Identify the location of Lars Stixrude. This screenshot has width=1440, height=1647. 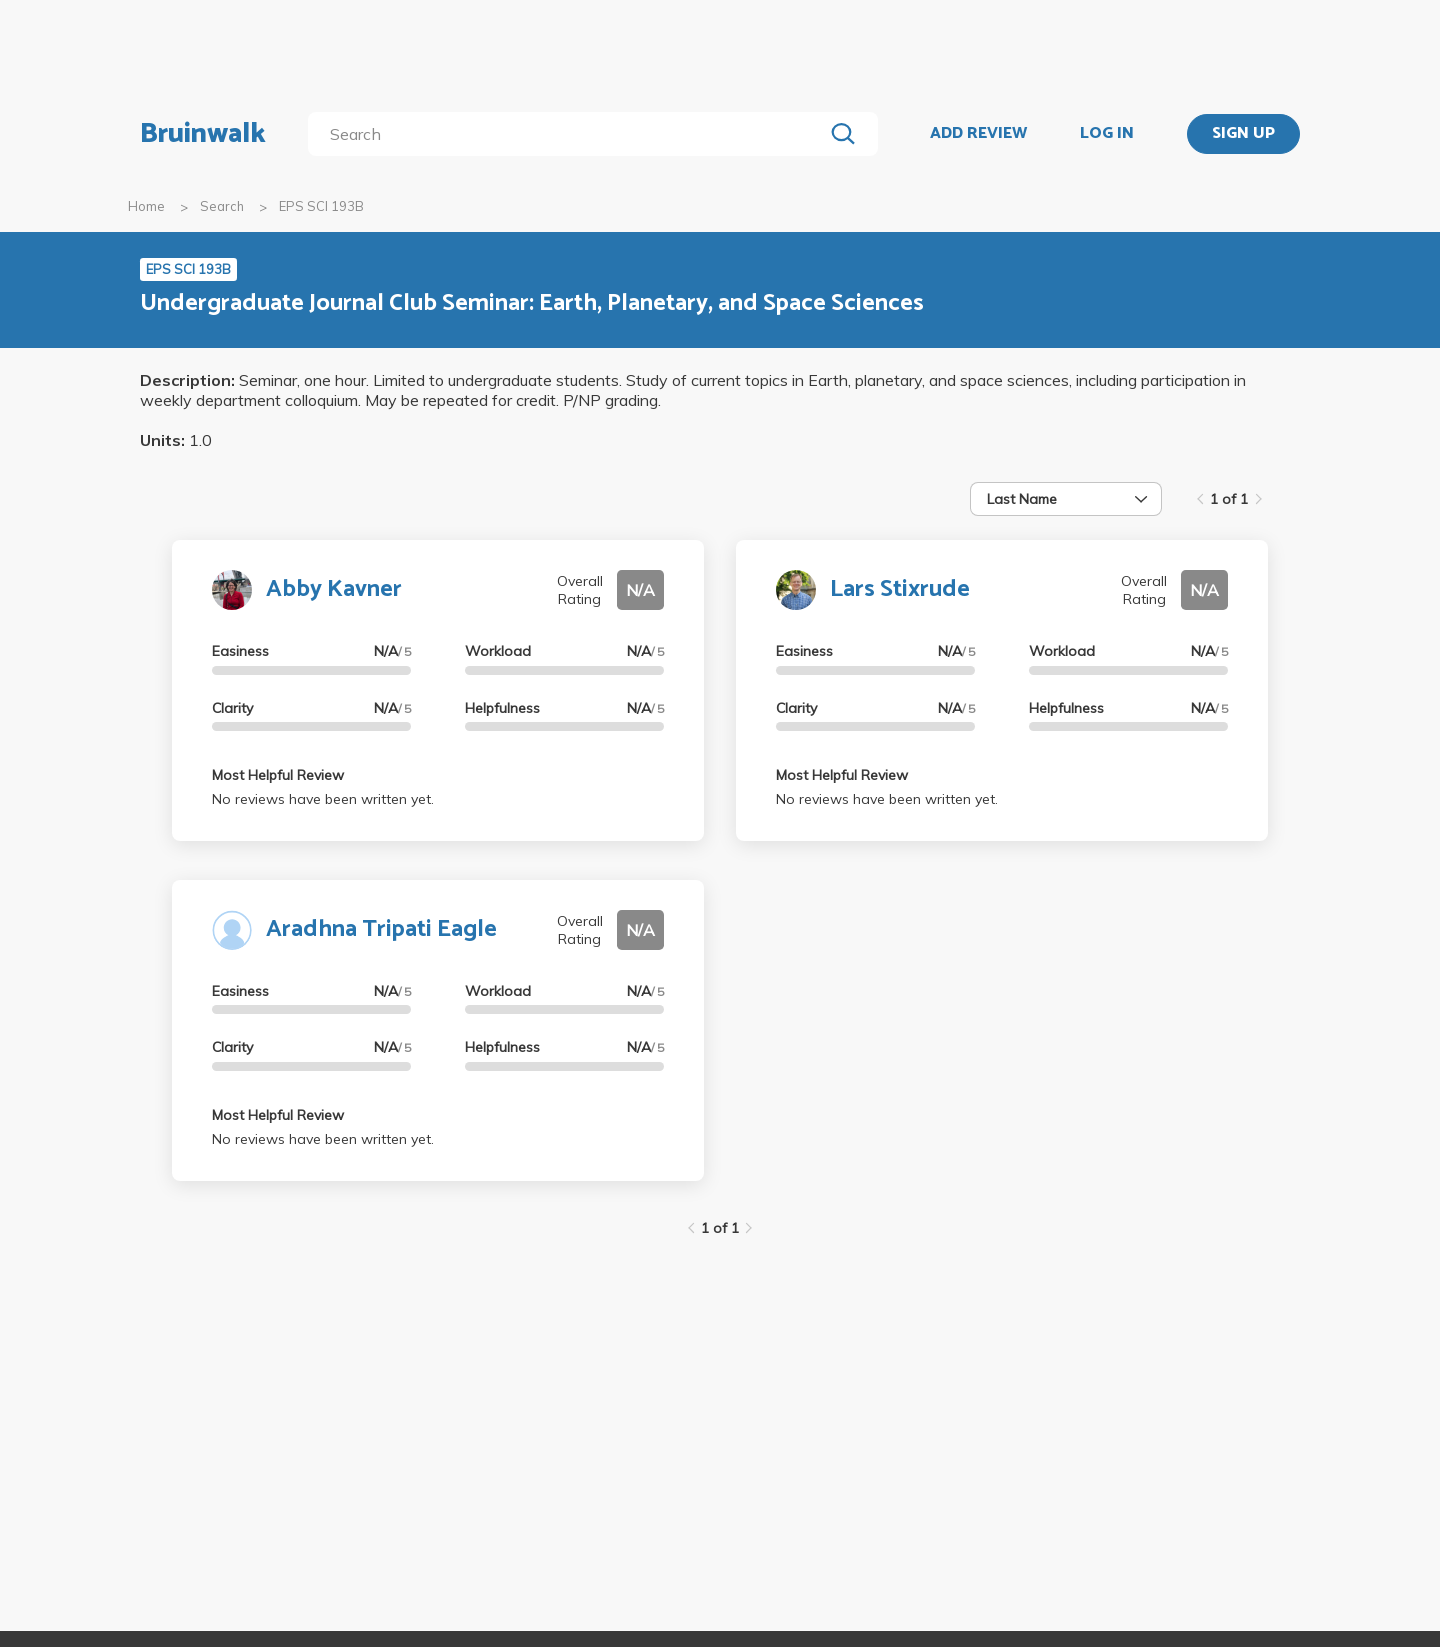
(900, 589).